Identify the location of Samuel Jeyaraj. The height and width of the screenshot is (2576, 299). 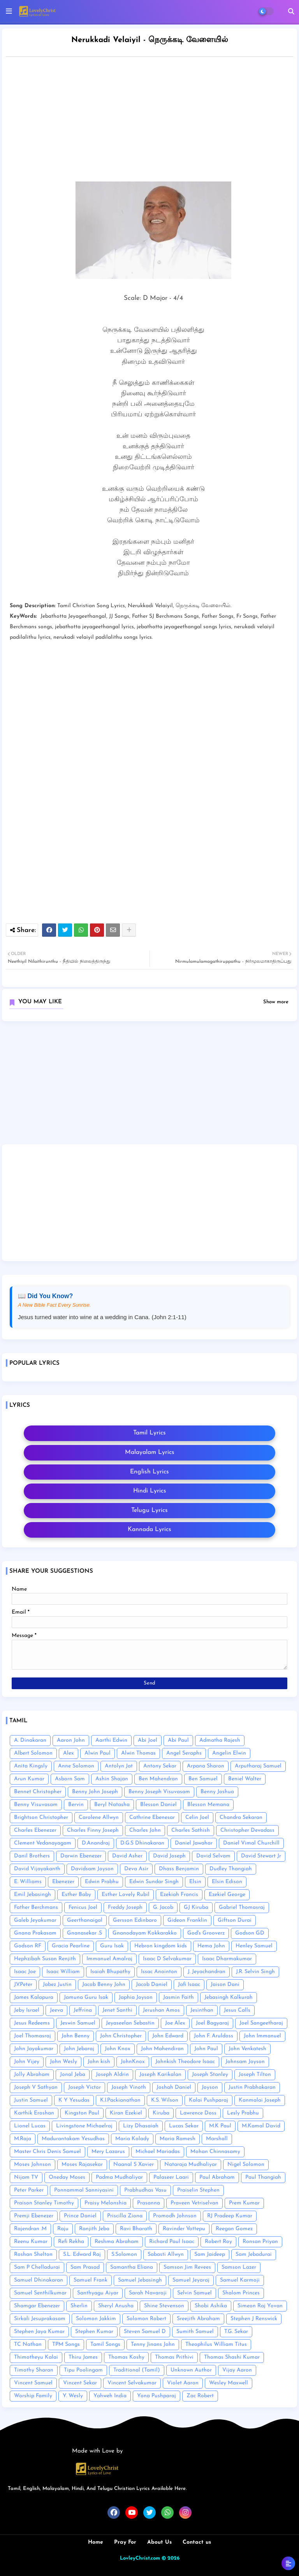
(190, 2280).